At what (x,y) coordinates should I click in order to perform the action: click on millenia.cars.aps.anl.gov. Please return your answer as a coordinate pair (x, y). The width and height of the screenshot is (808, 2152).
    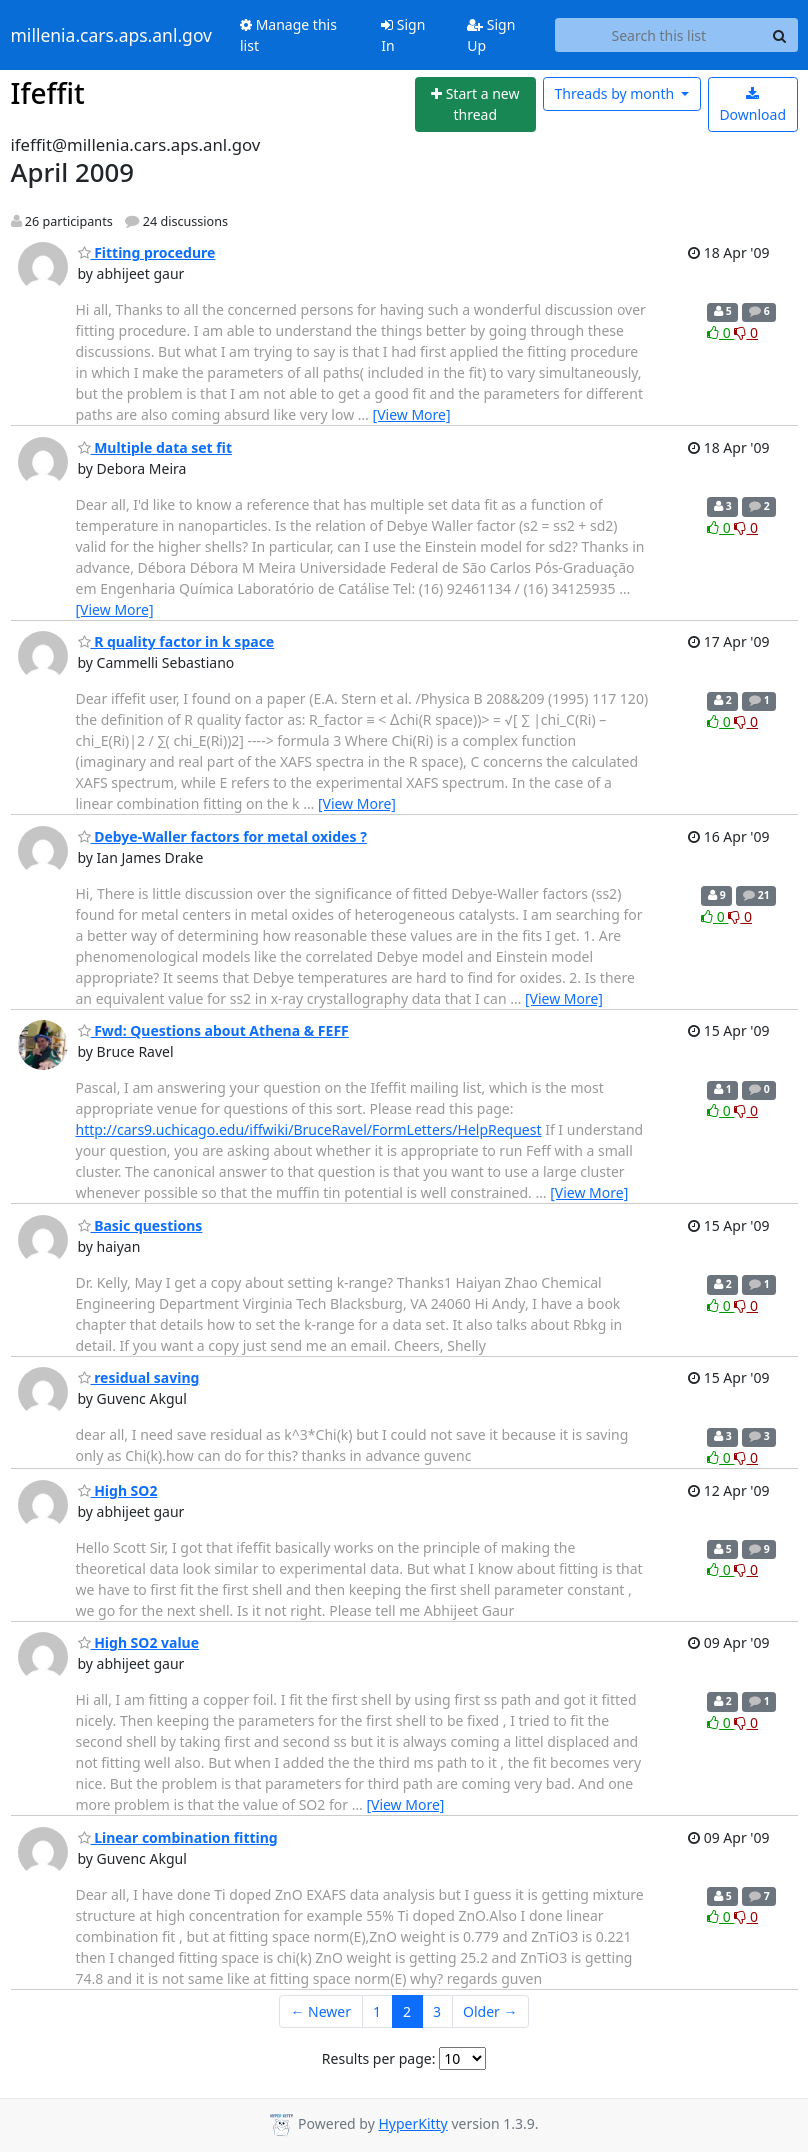
    Looking at the image, I should click on (112, 35).